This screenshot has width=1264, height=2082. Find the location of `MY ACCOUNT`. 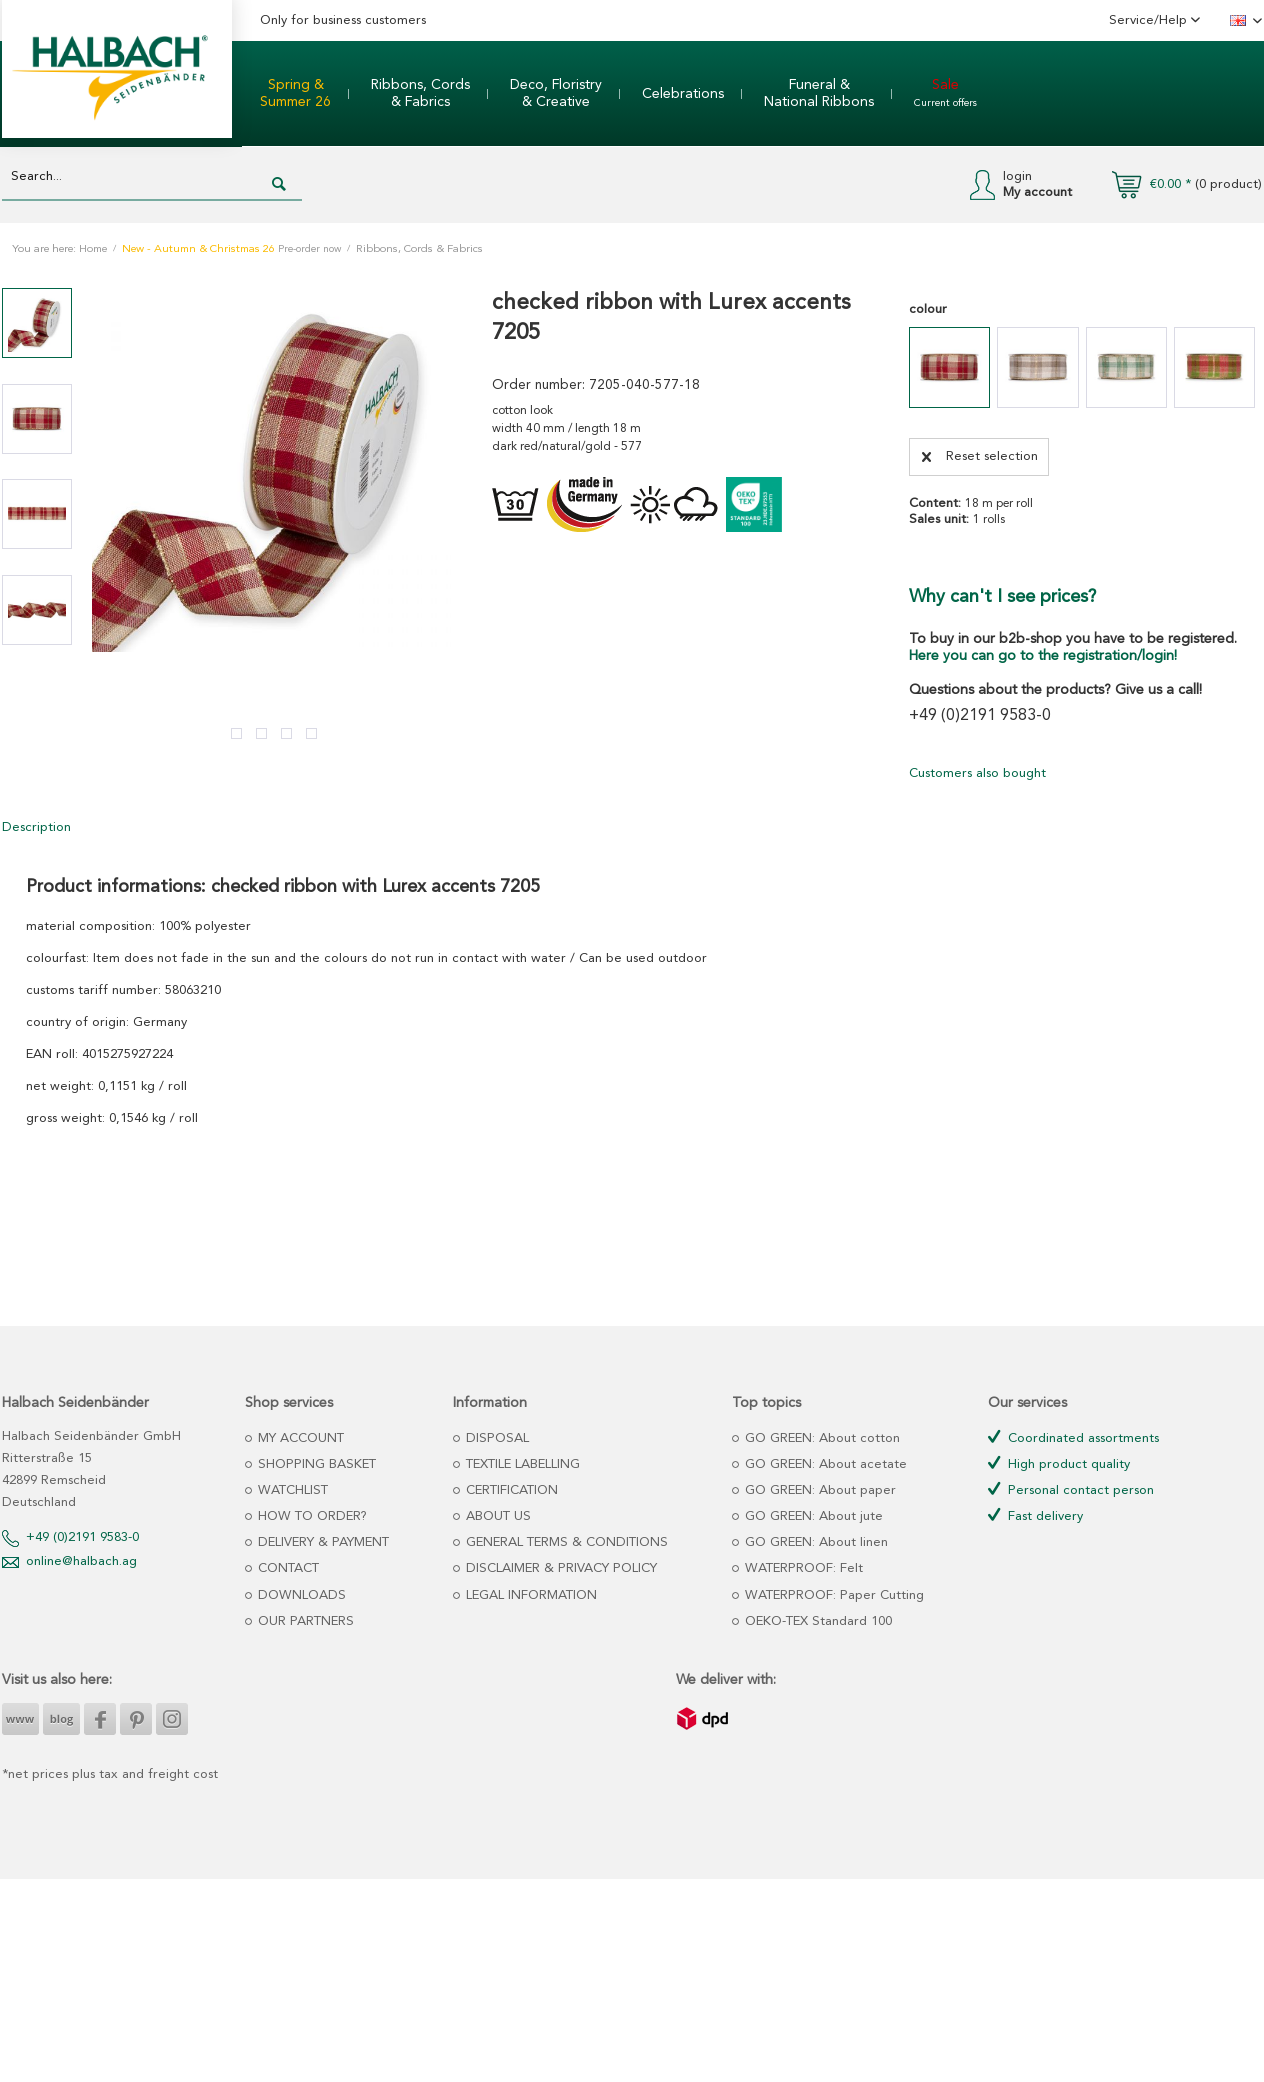

MY ACCOUNT is located at coordinates (299, 1438).